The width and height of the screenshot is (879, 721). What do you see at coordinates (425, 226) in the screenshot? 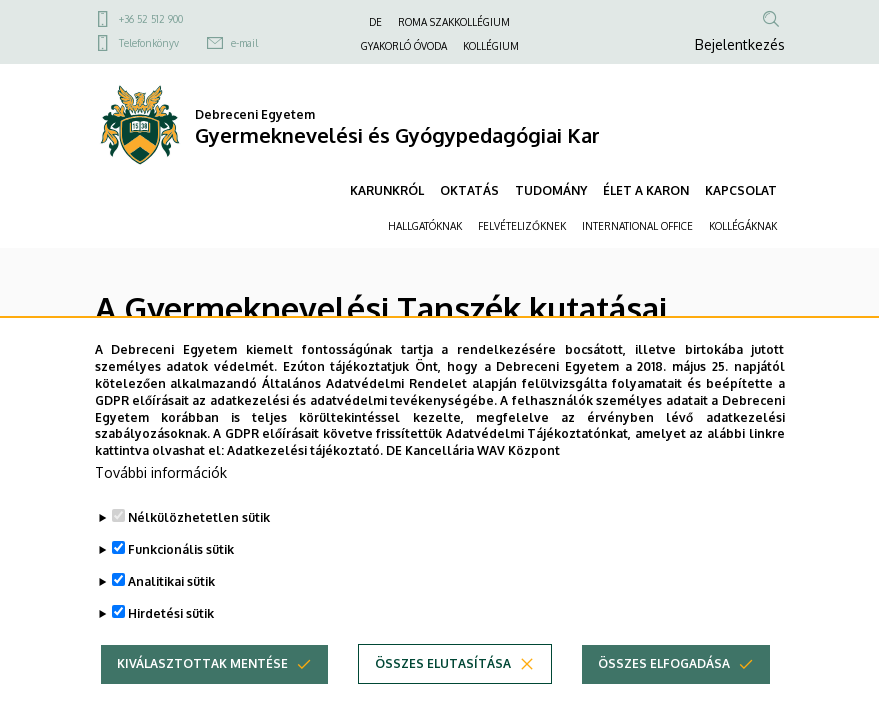
I see `HALLGATÓKNAK` at bounding box center [425, 226].